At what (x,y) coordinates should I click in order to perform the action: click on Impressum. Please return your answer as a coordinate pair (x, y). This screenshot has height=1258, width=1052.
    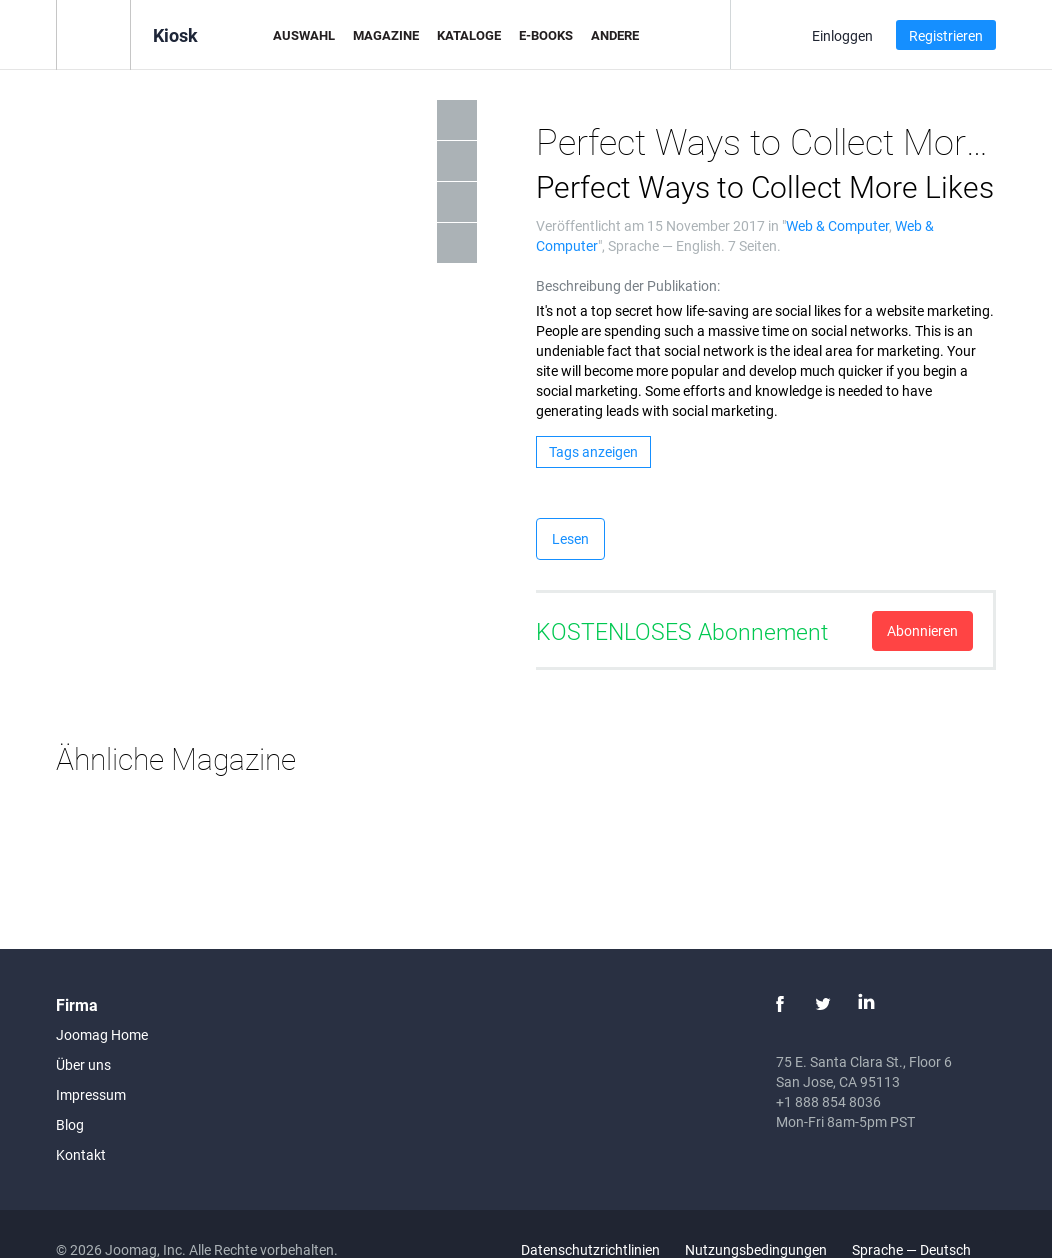
    Looking at the image, I should click on (91, 1094).